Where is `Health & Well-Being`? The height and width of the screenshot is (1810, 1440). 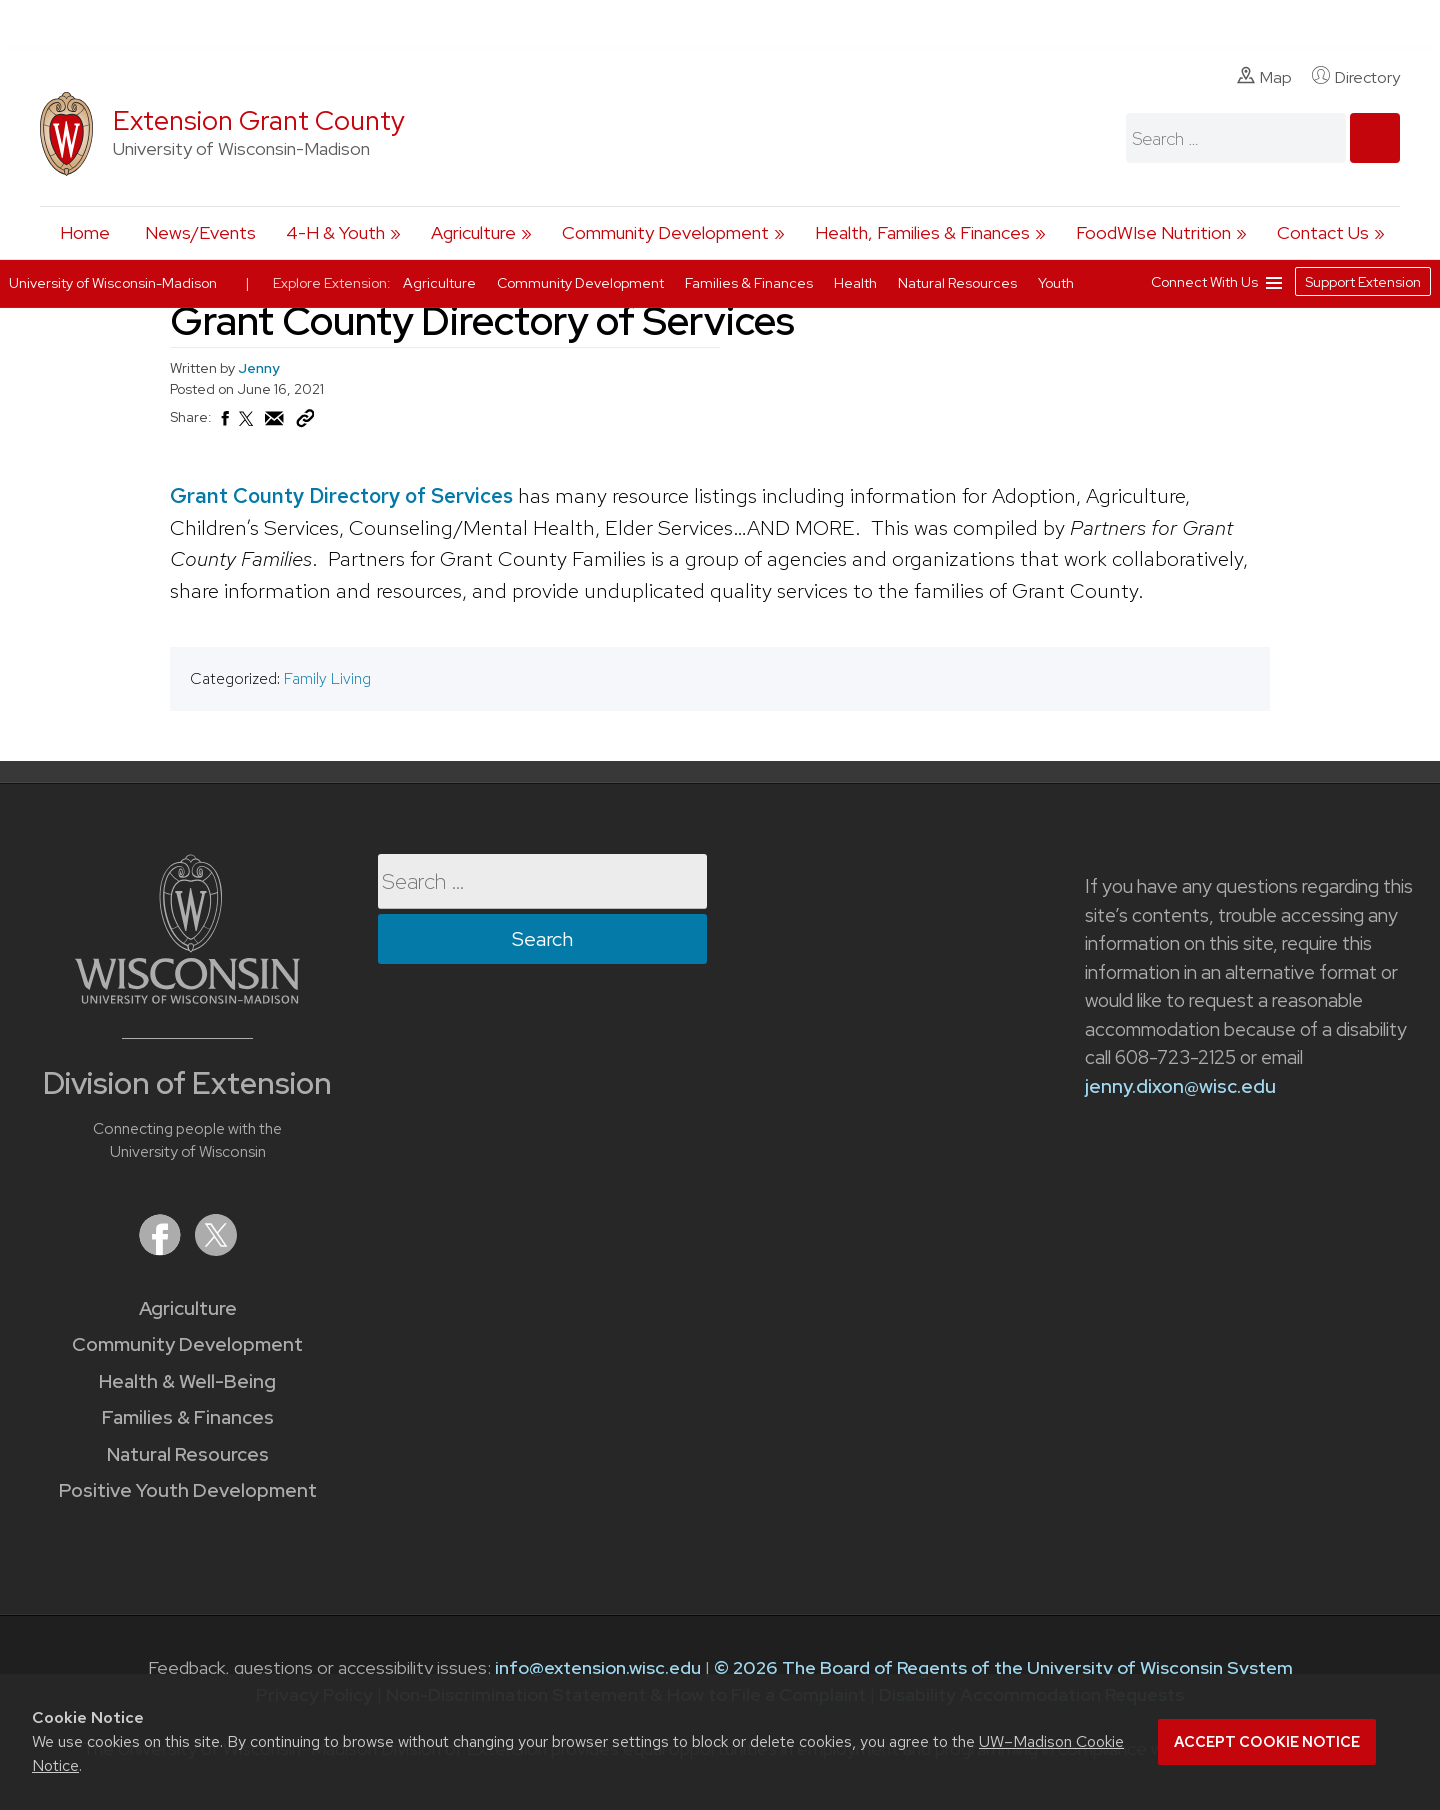
Health & Well-Being is located at coordinates (187, 1381).